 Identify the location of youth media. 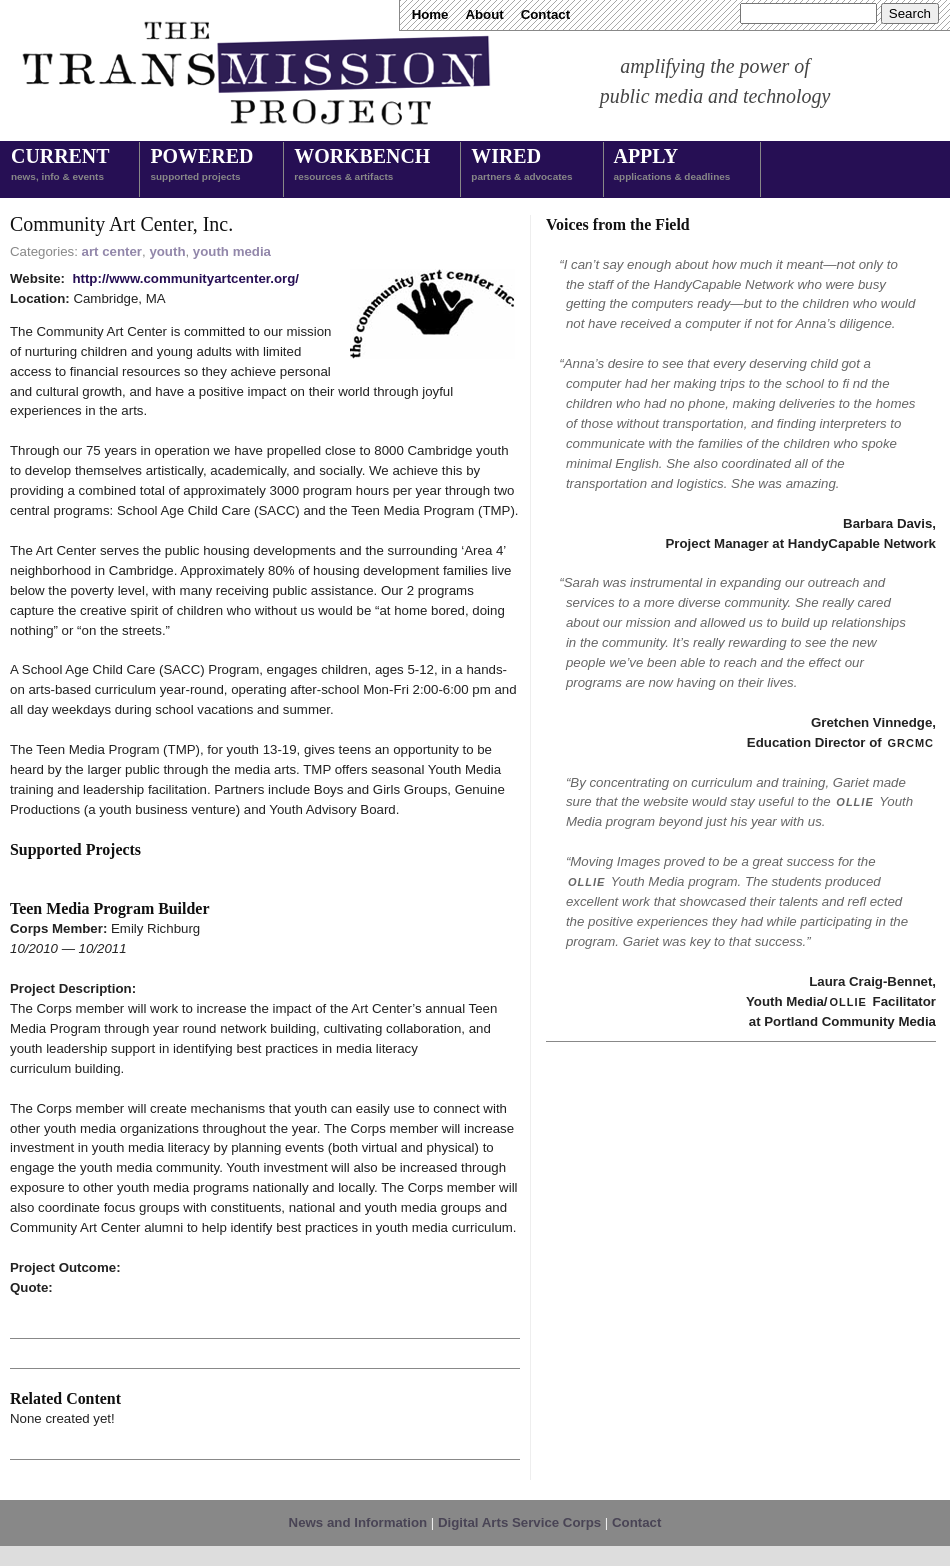
(232, 251).